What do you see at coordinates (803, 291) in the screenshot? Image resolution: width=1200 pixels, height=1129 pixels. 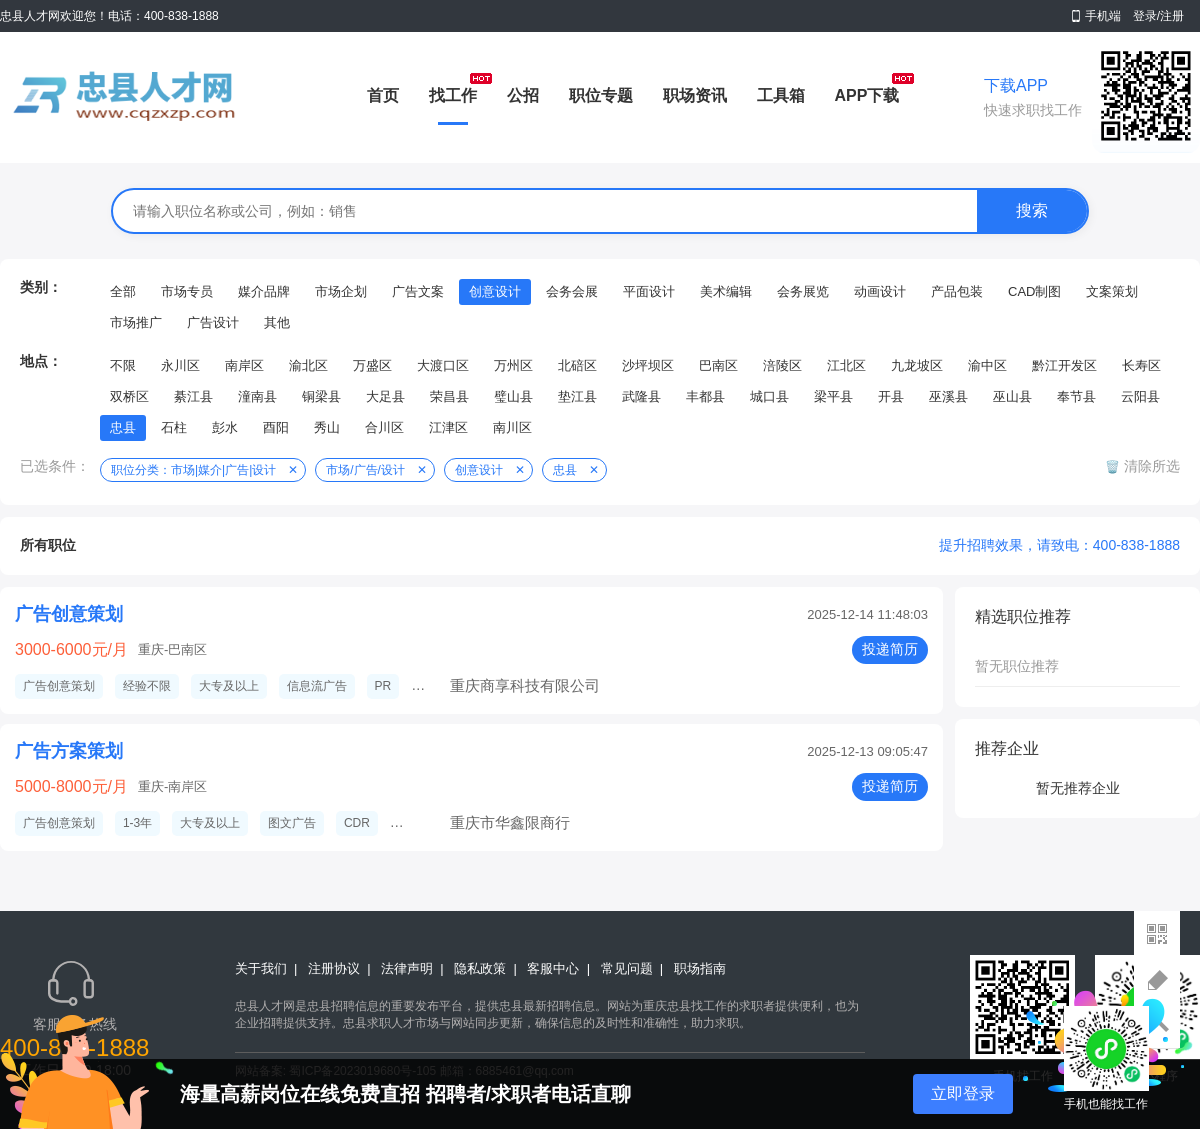 I see `会务展览` at bounding box center [803, 291].